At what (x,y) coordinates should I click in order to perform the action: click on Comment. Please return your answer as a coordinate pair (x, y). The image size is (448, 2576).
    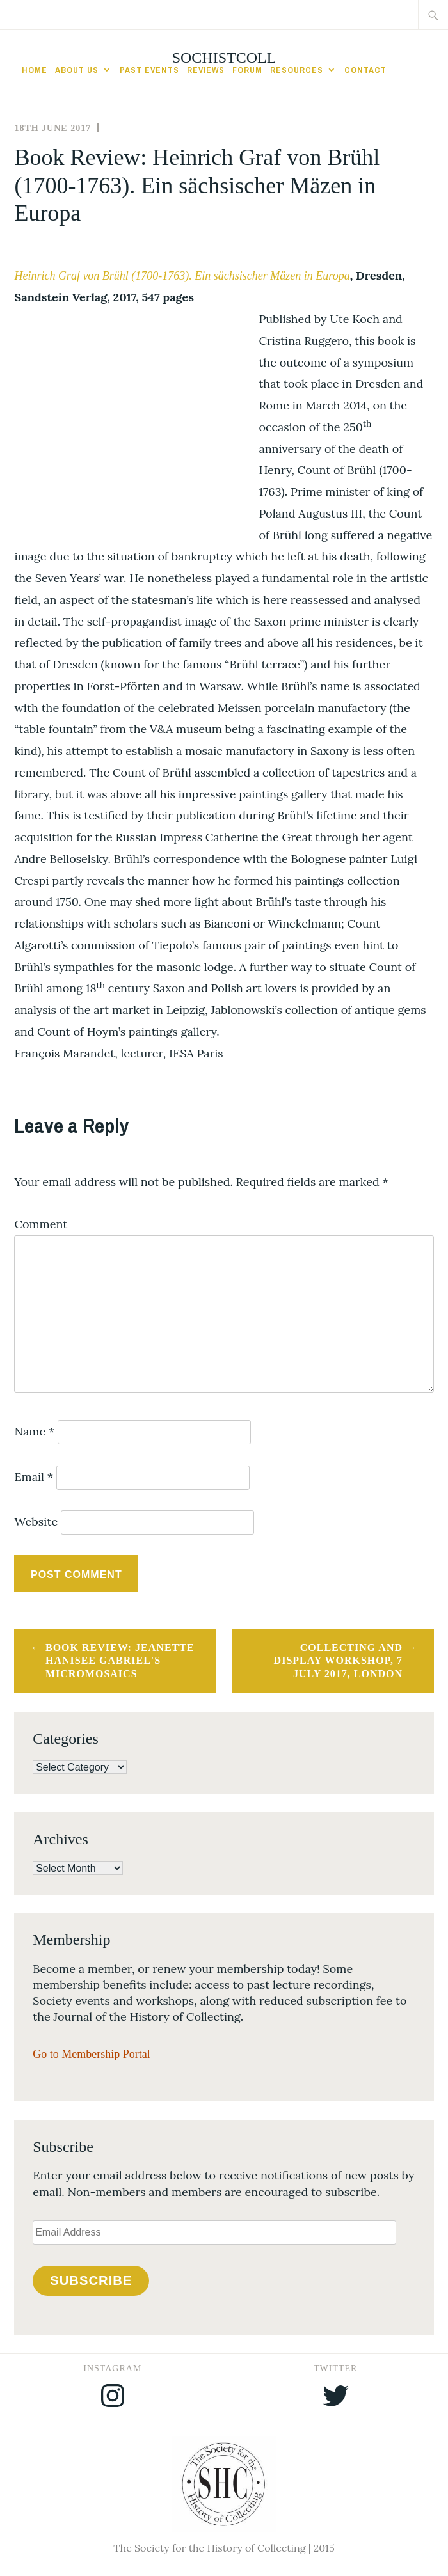
    Looking at the image, I should click on (40, 1224).